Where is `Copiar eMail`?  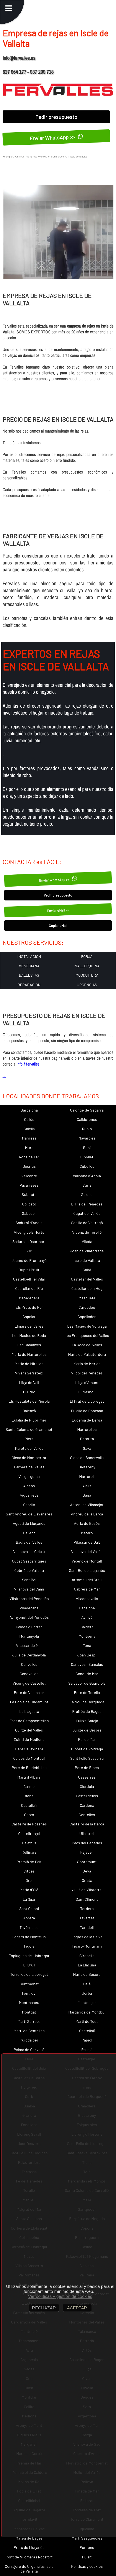
Copiar eMail is located at coordinates (58, 925).